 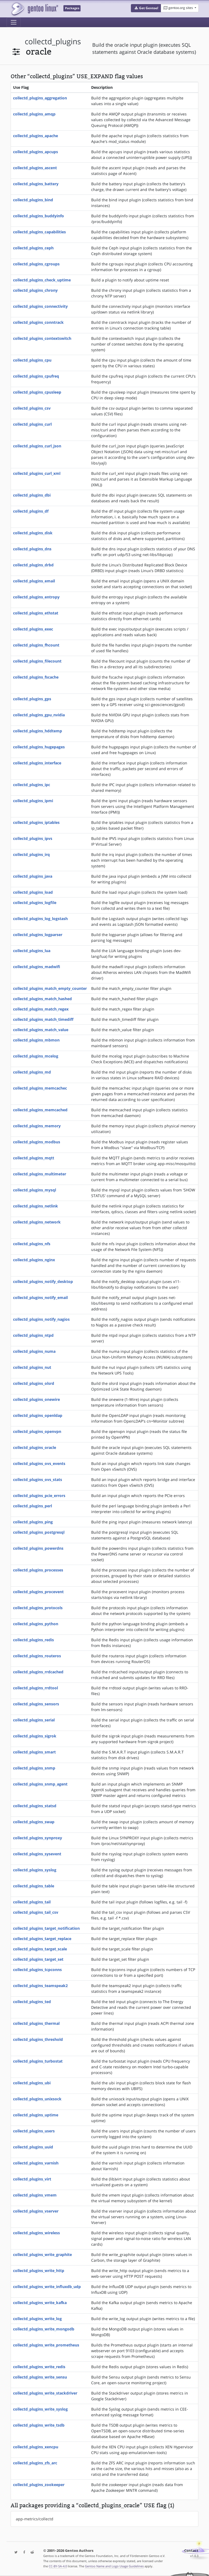 What do you see at coordinates (58, 2566) in the screenshot?
I see `CC-BY-SA-4.0` at bounding box center [58, 2566].